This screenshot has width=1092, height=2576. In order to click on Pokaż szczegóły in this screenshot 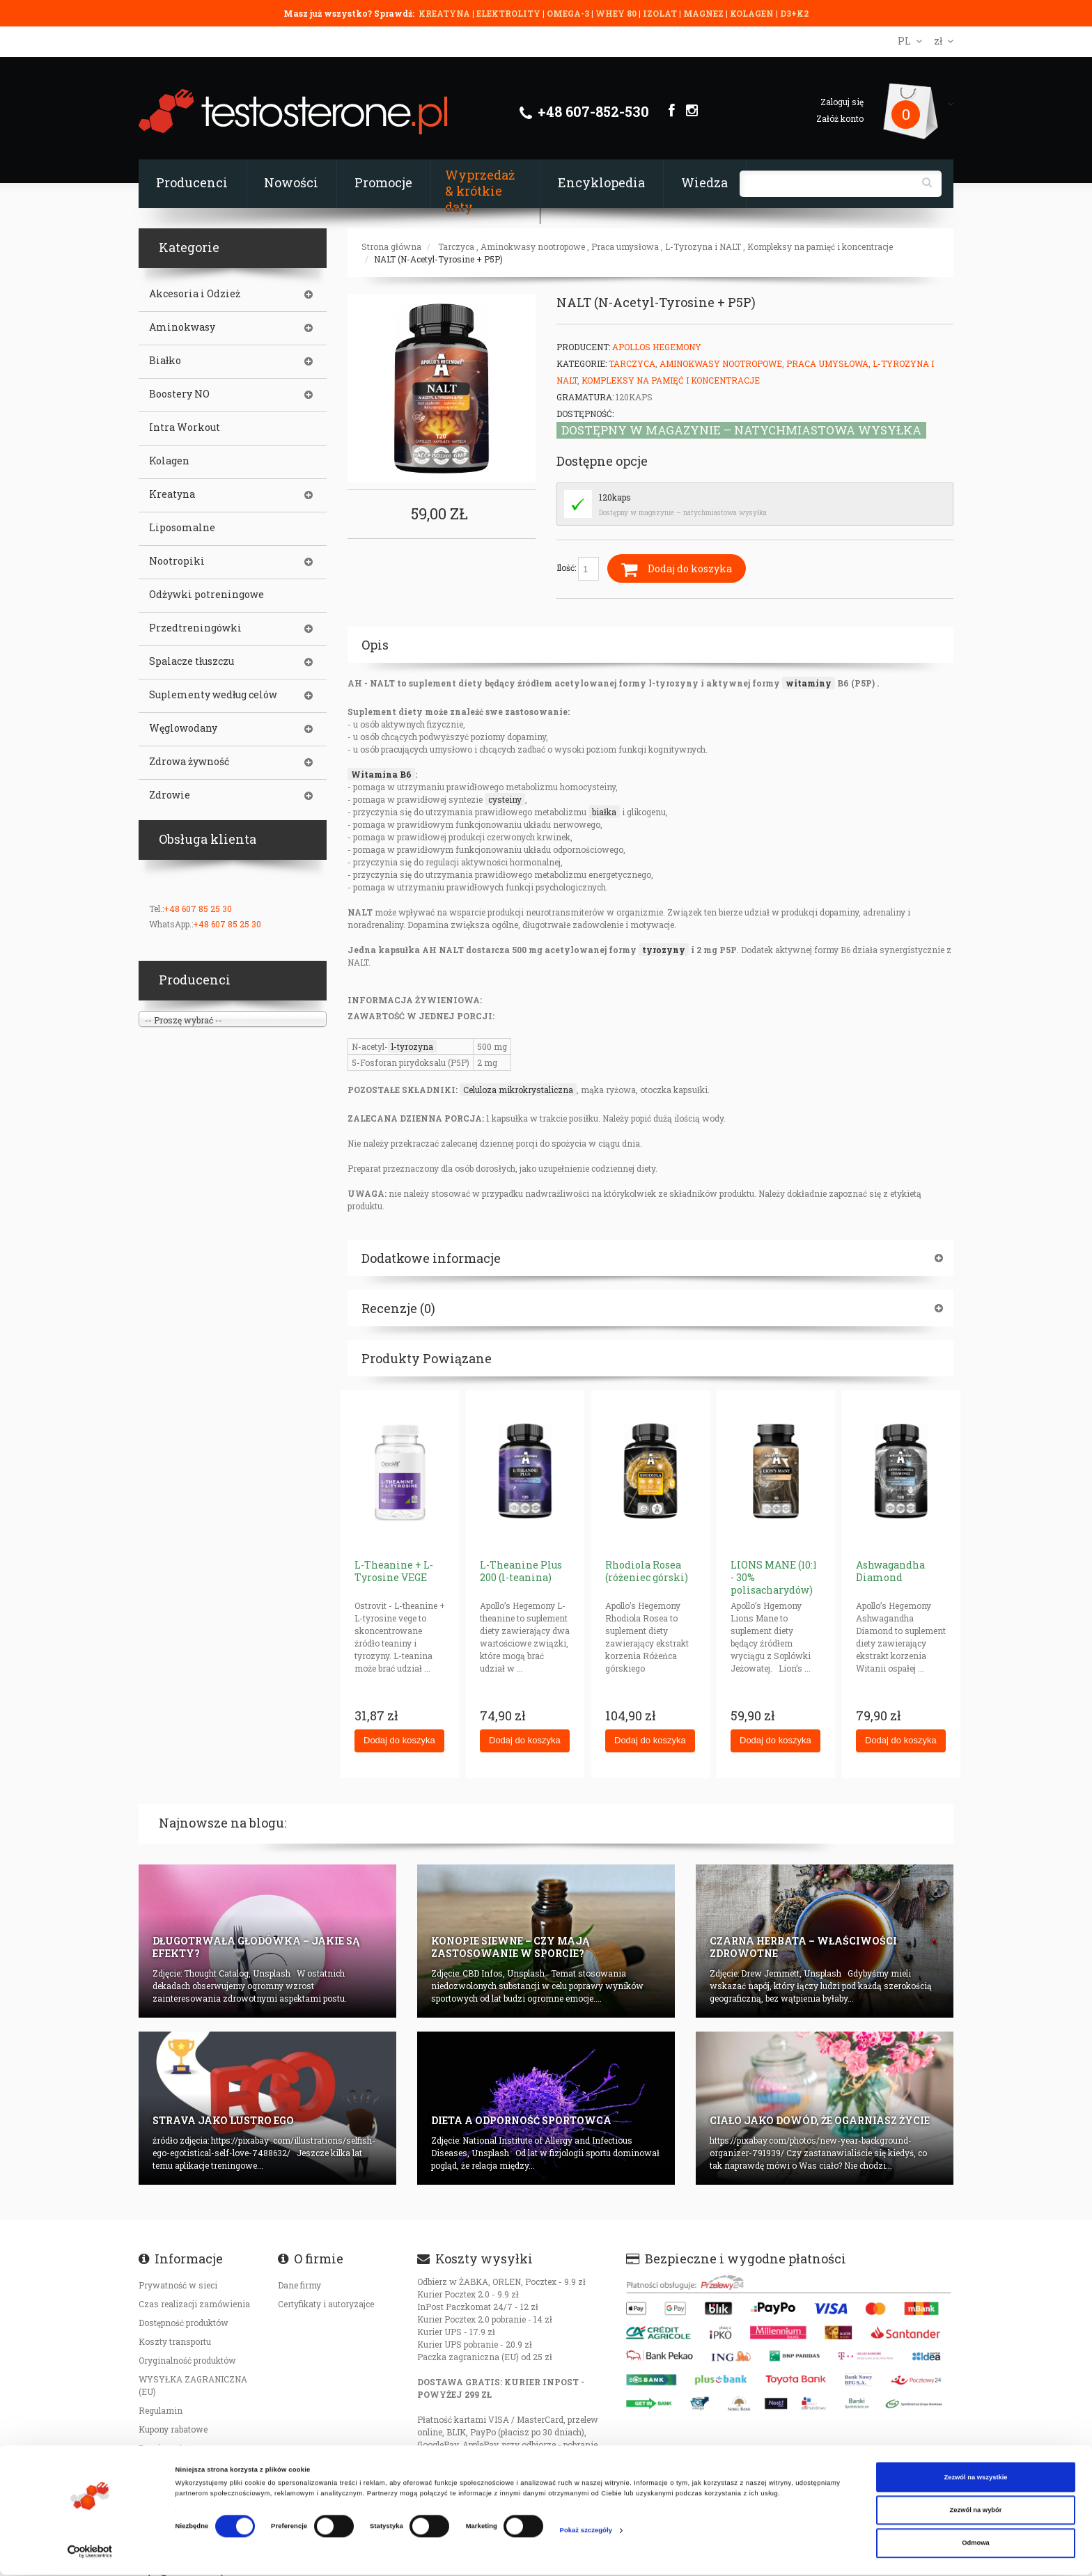, I will do `click(586, 2531)`.